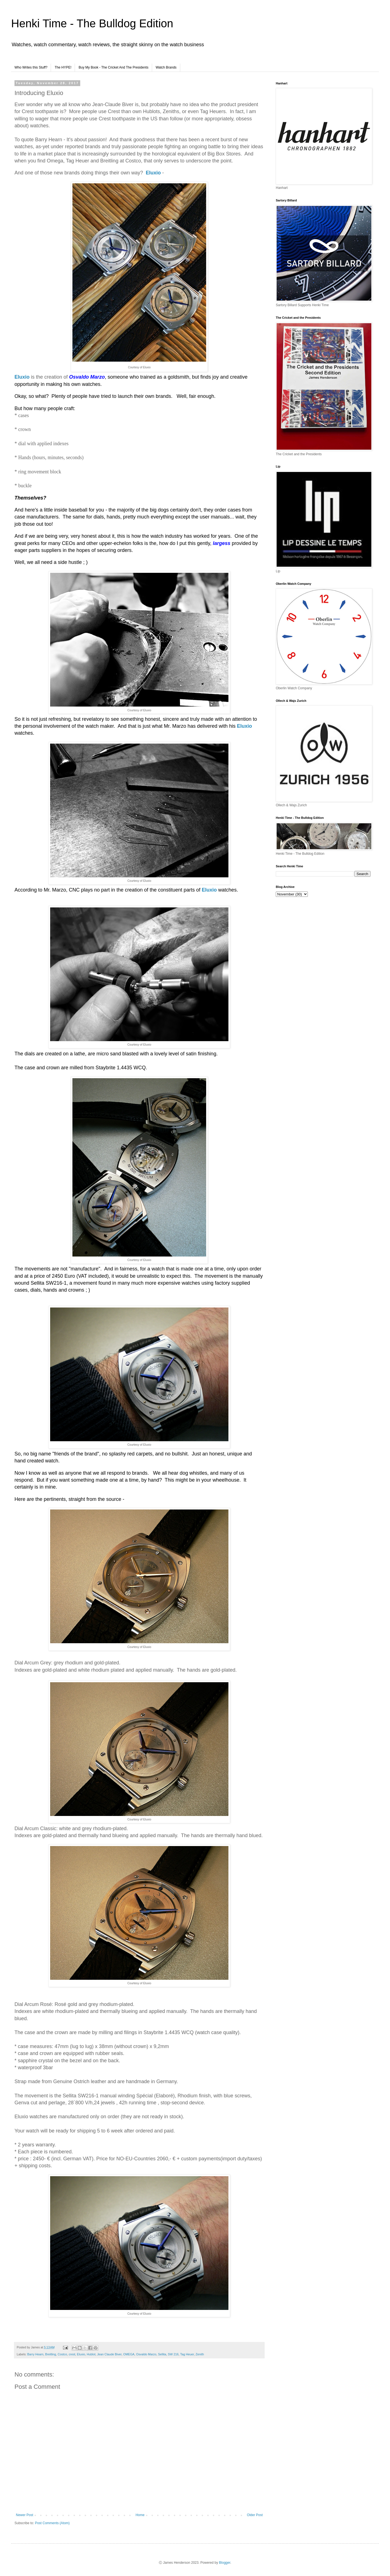 This screenshot has width=390, height=2576. I want to click on Tag Heuer, so click(187, 2354).